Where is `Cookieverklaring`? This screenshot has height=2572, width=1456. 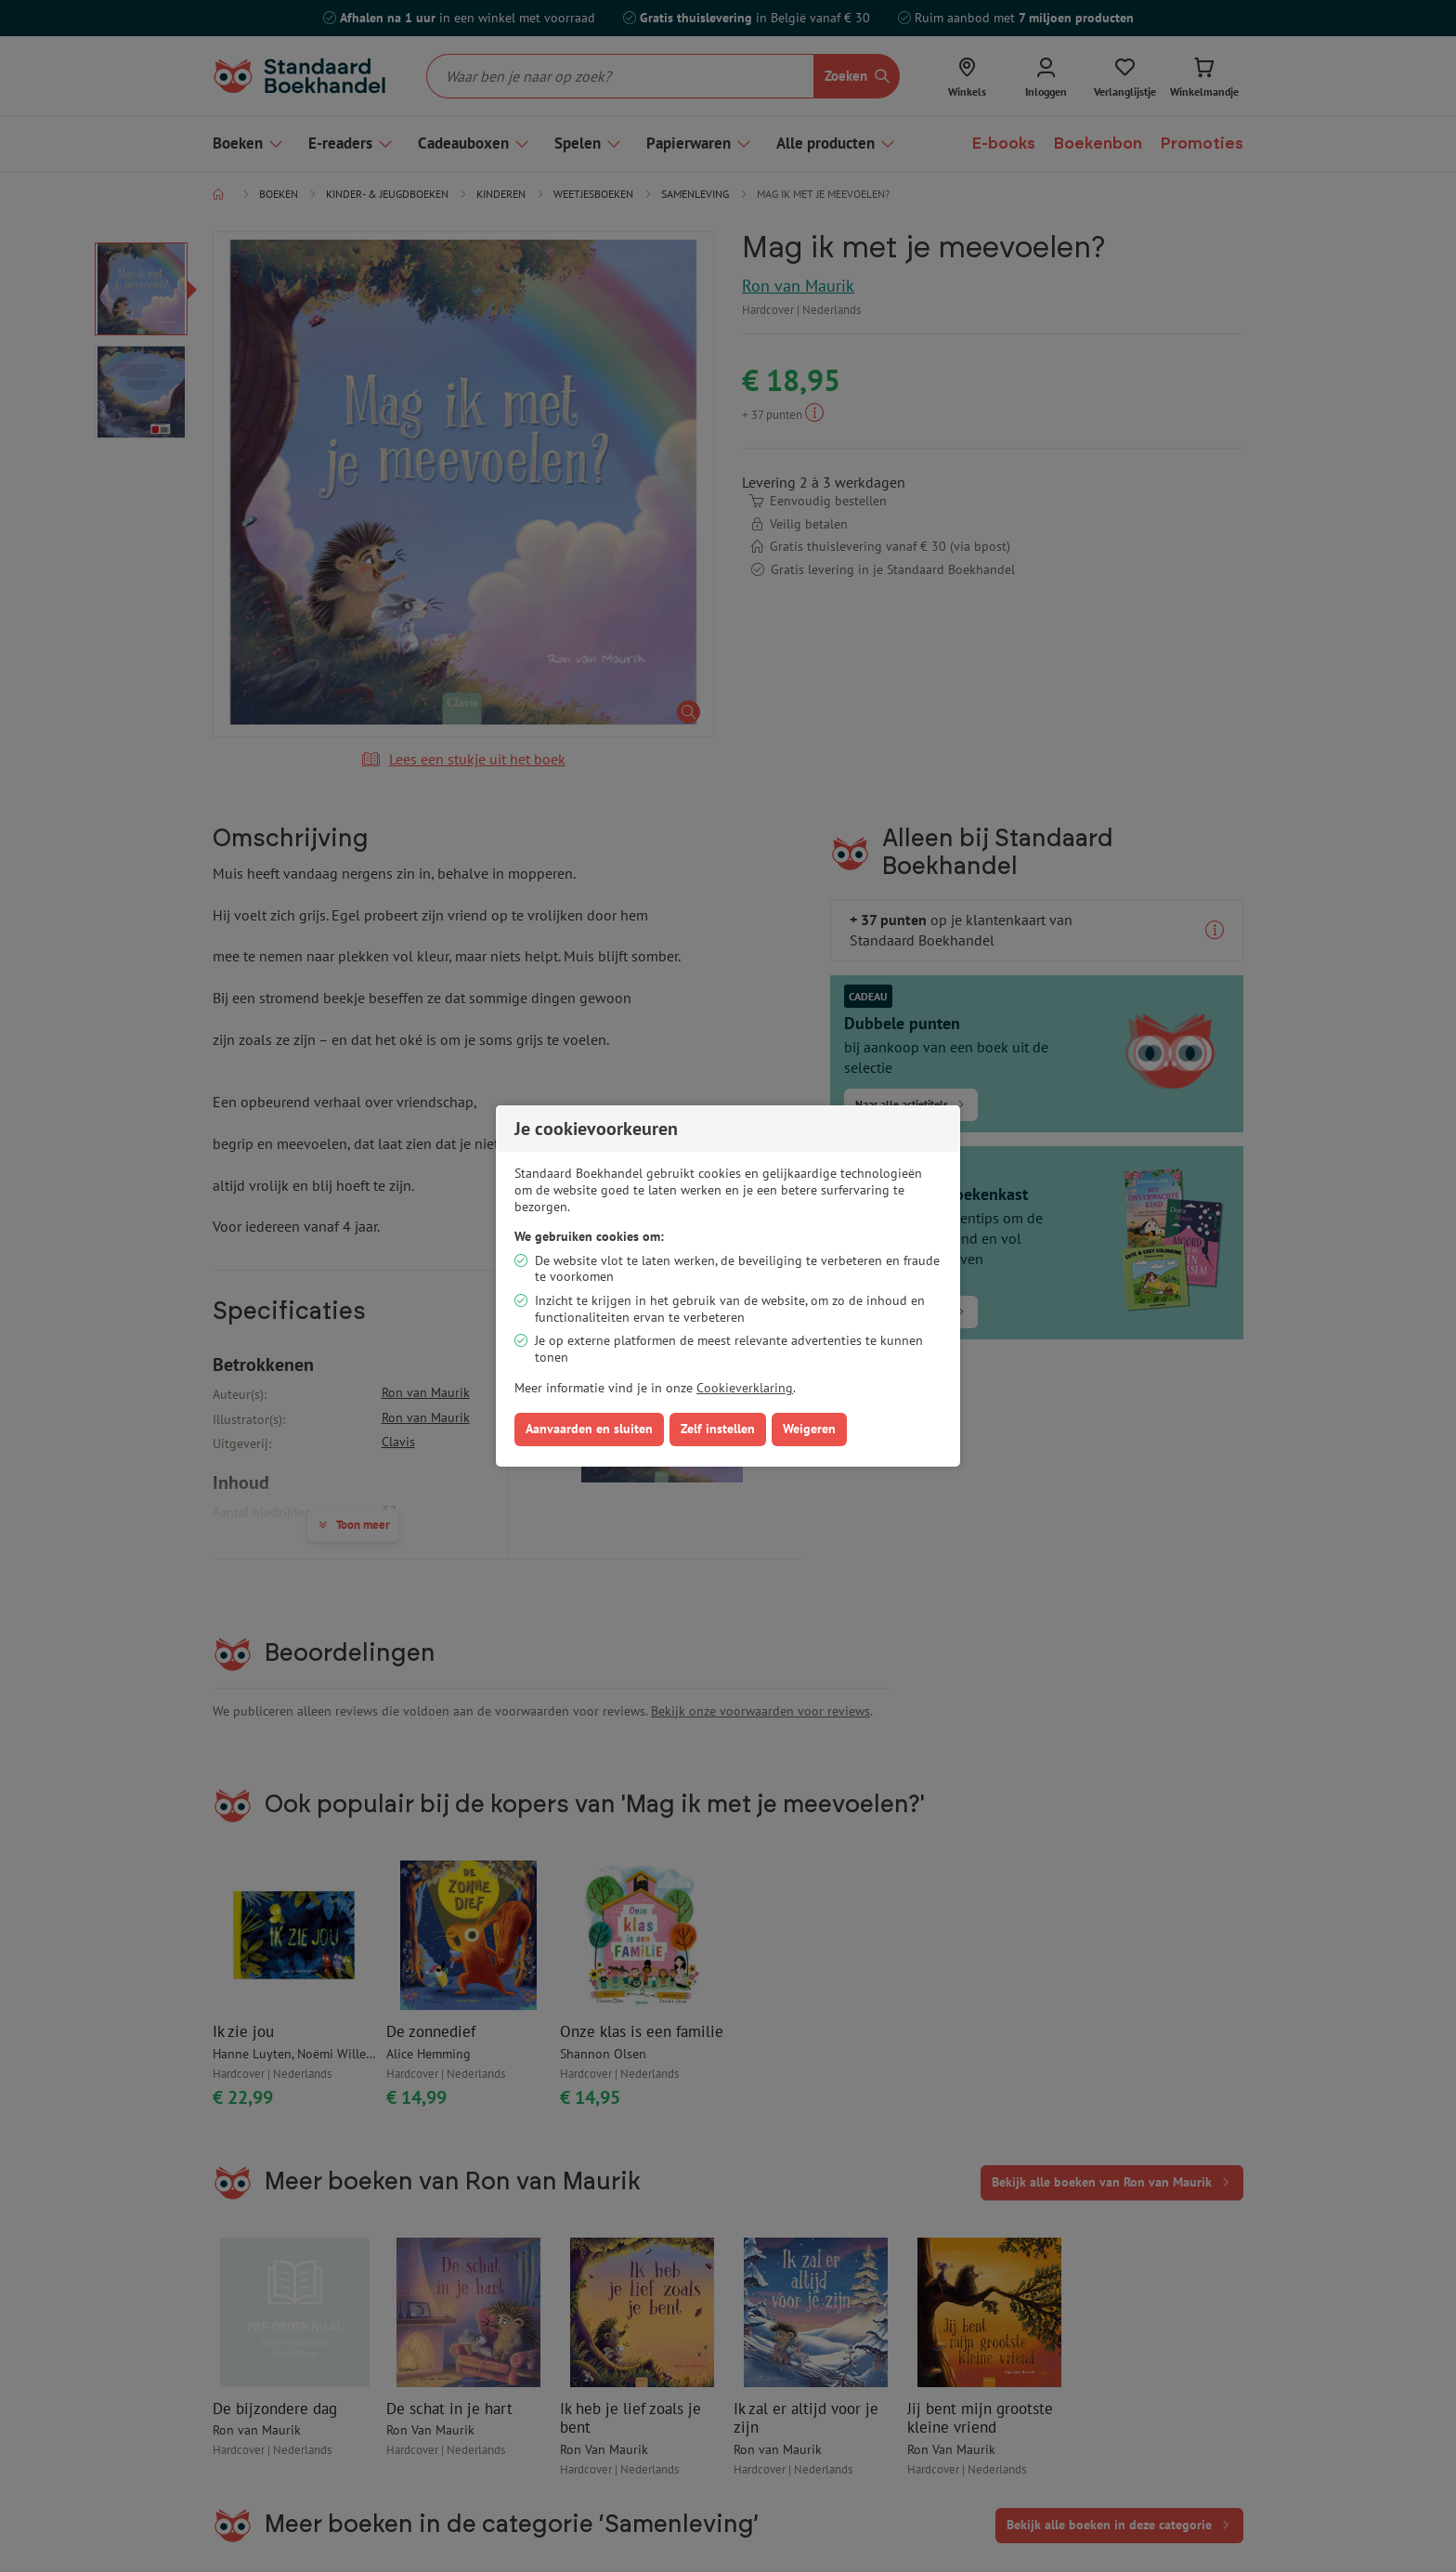 Cookieverklaring is located at coordinates (744, 1387).